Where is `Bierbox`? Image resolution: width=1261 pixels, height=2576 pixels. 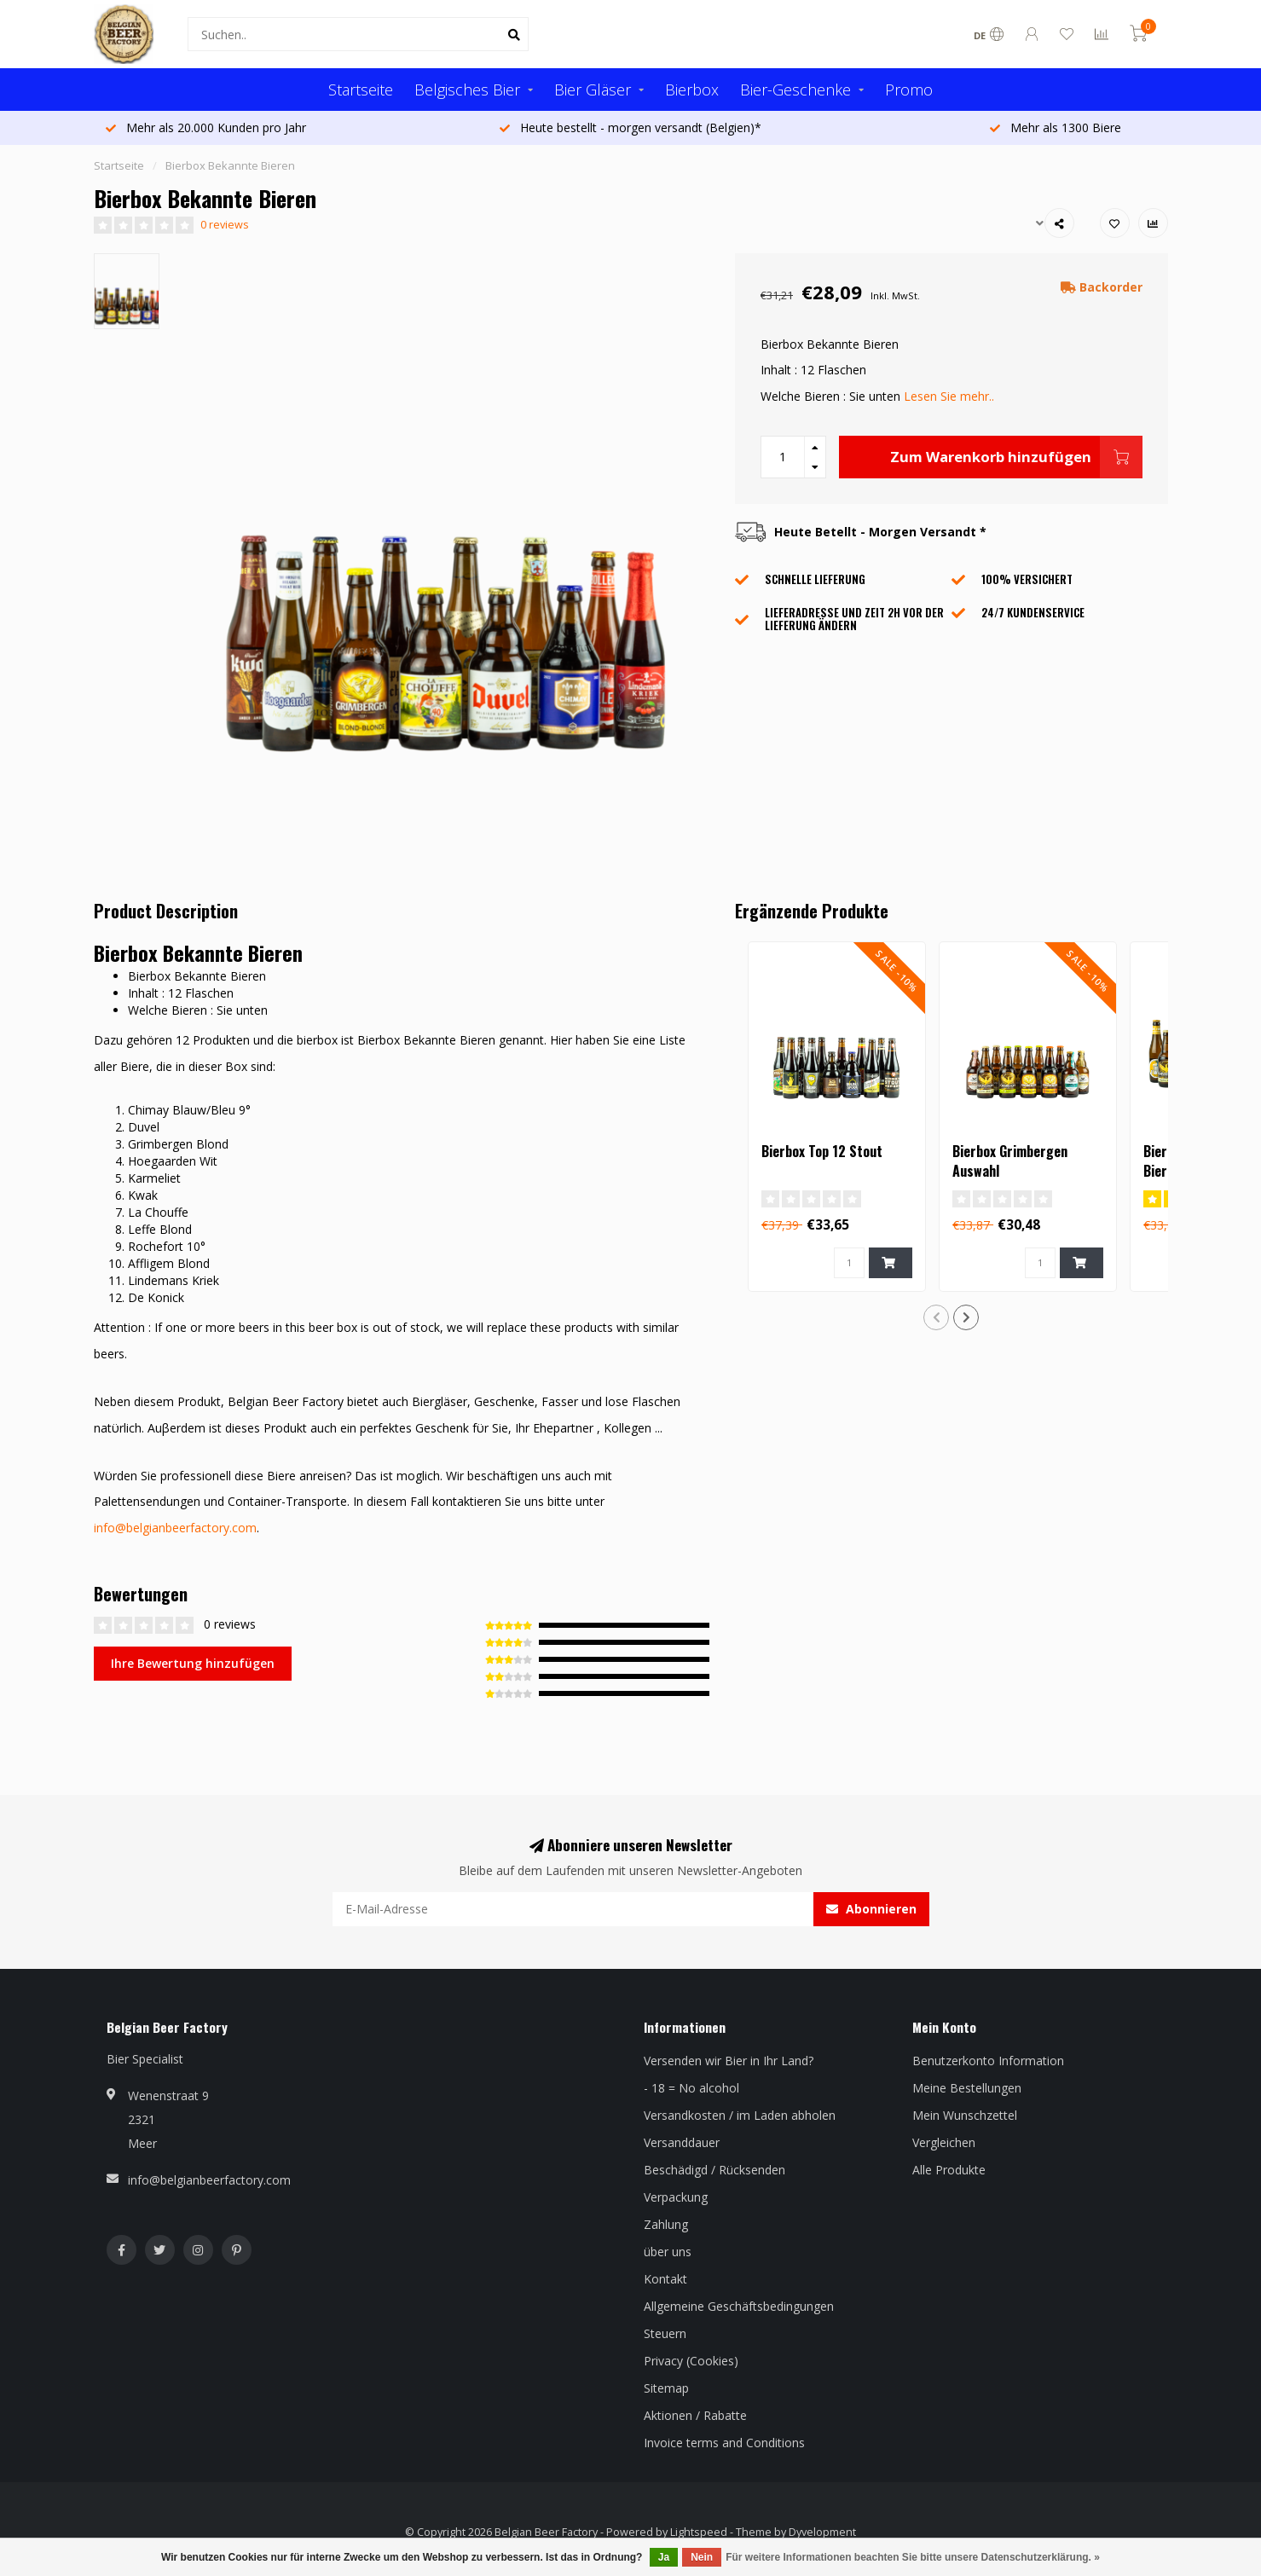
Bierbox is located at coordinates (692, 89).